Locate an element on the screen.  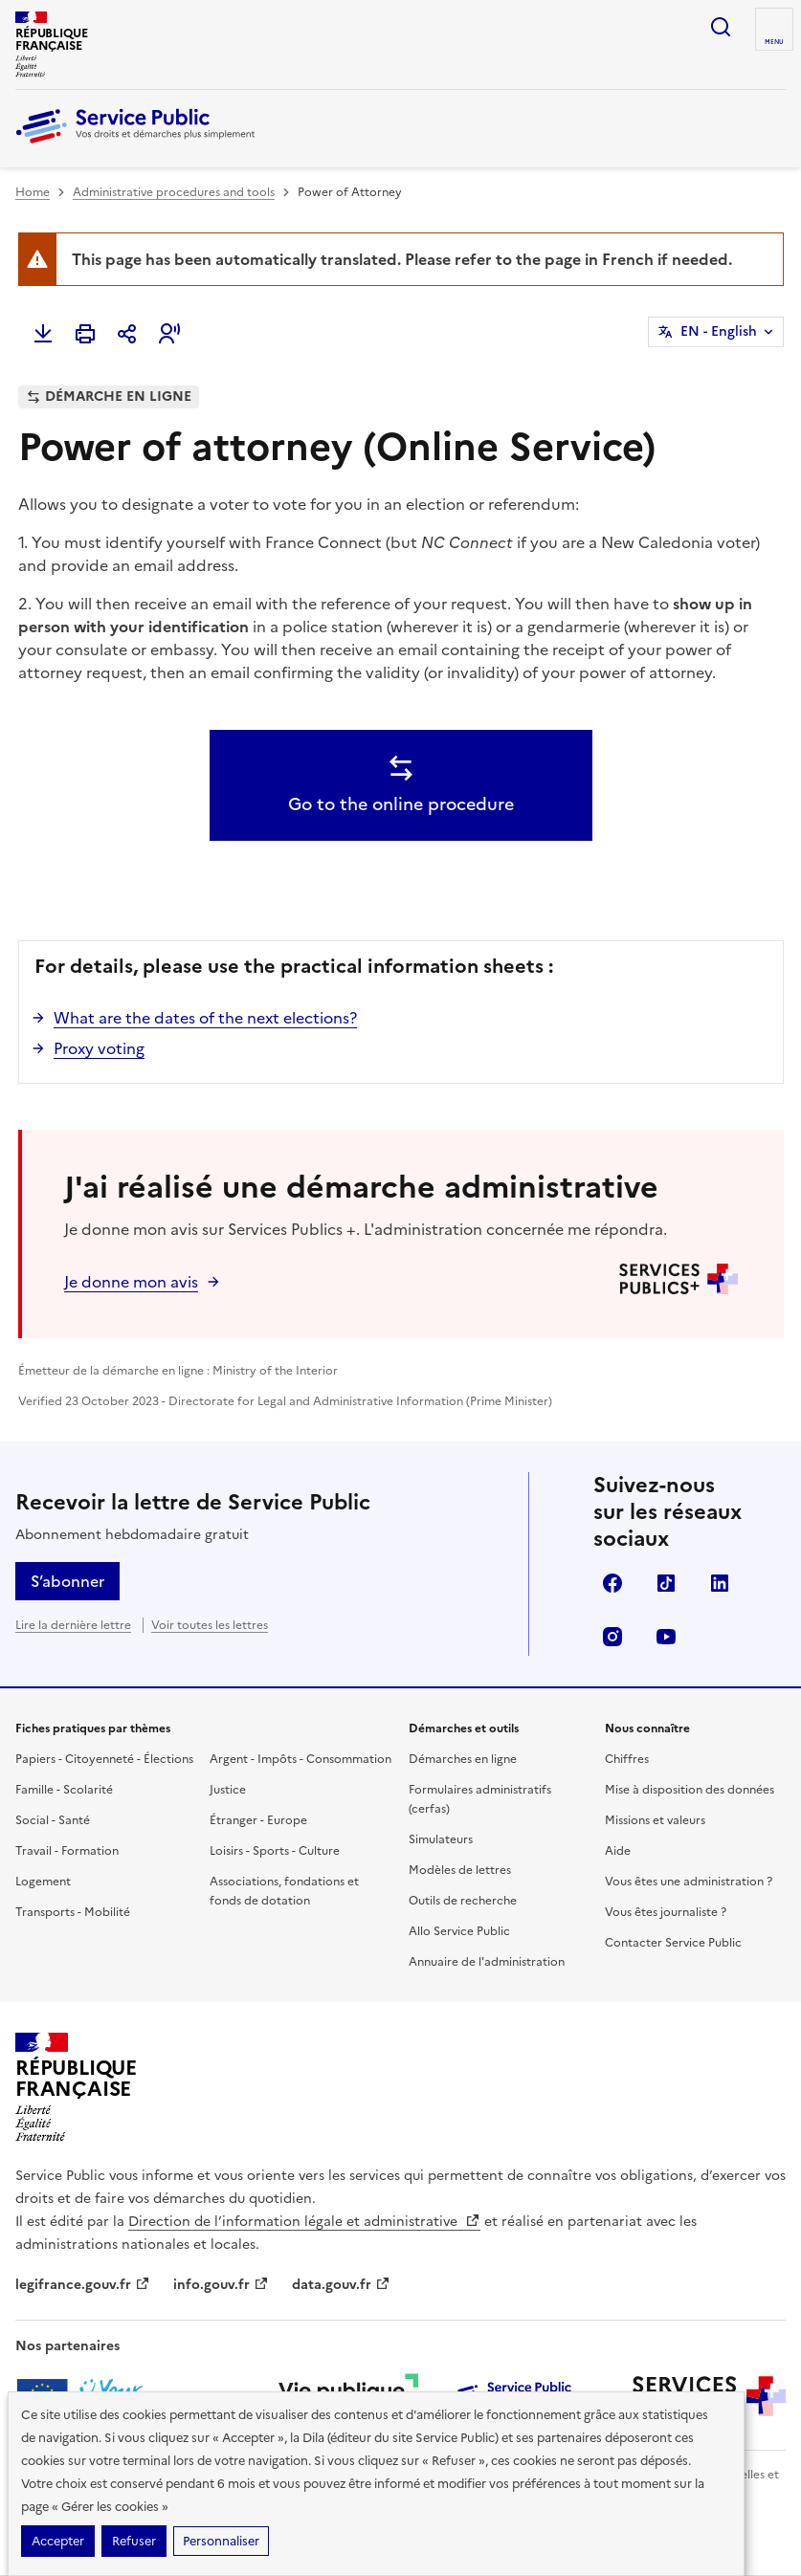
What are the dates of the next elections? is located at coordinates (205, 1017).